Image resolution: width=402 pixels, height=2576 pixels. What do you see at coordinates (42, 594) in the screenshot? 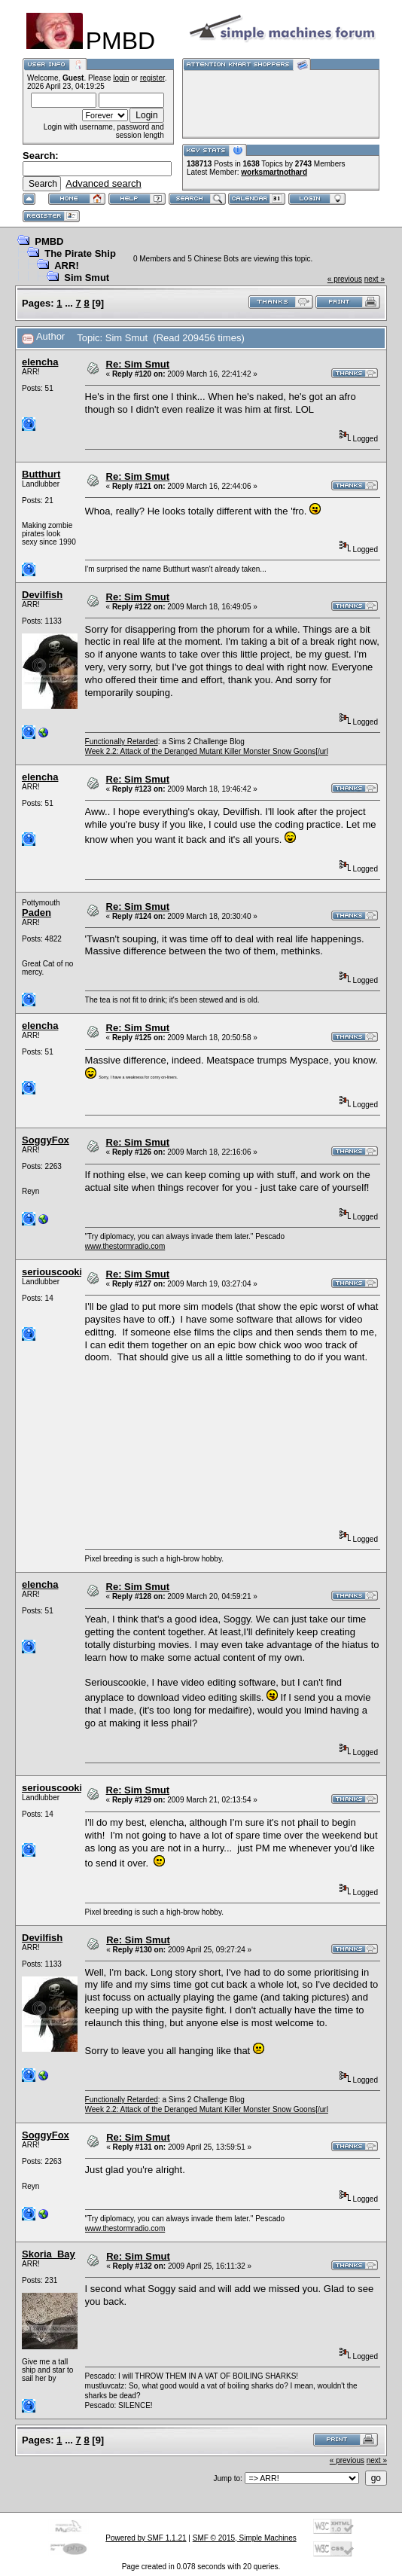
I see `Devilfish` at bounding box center [42, 594].